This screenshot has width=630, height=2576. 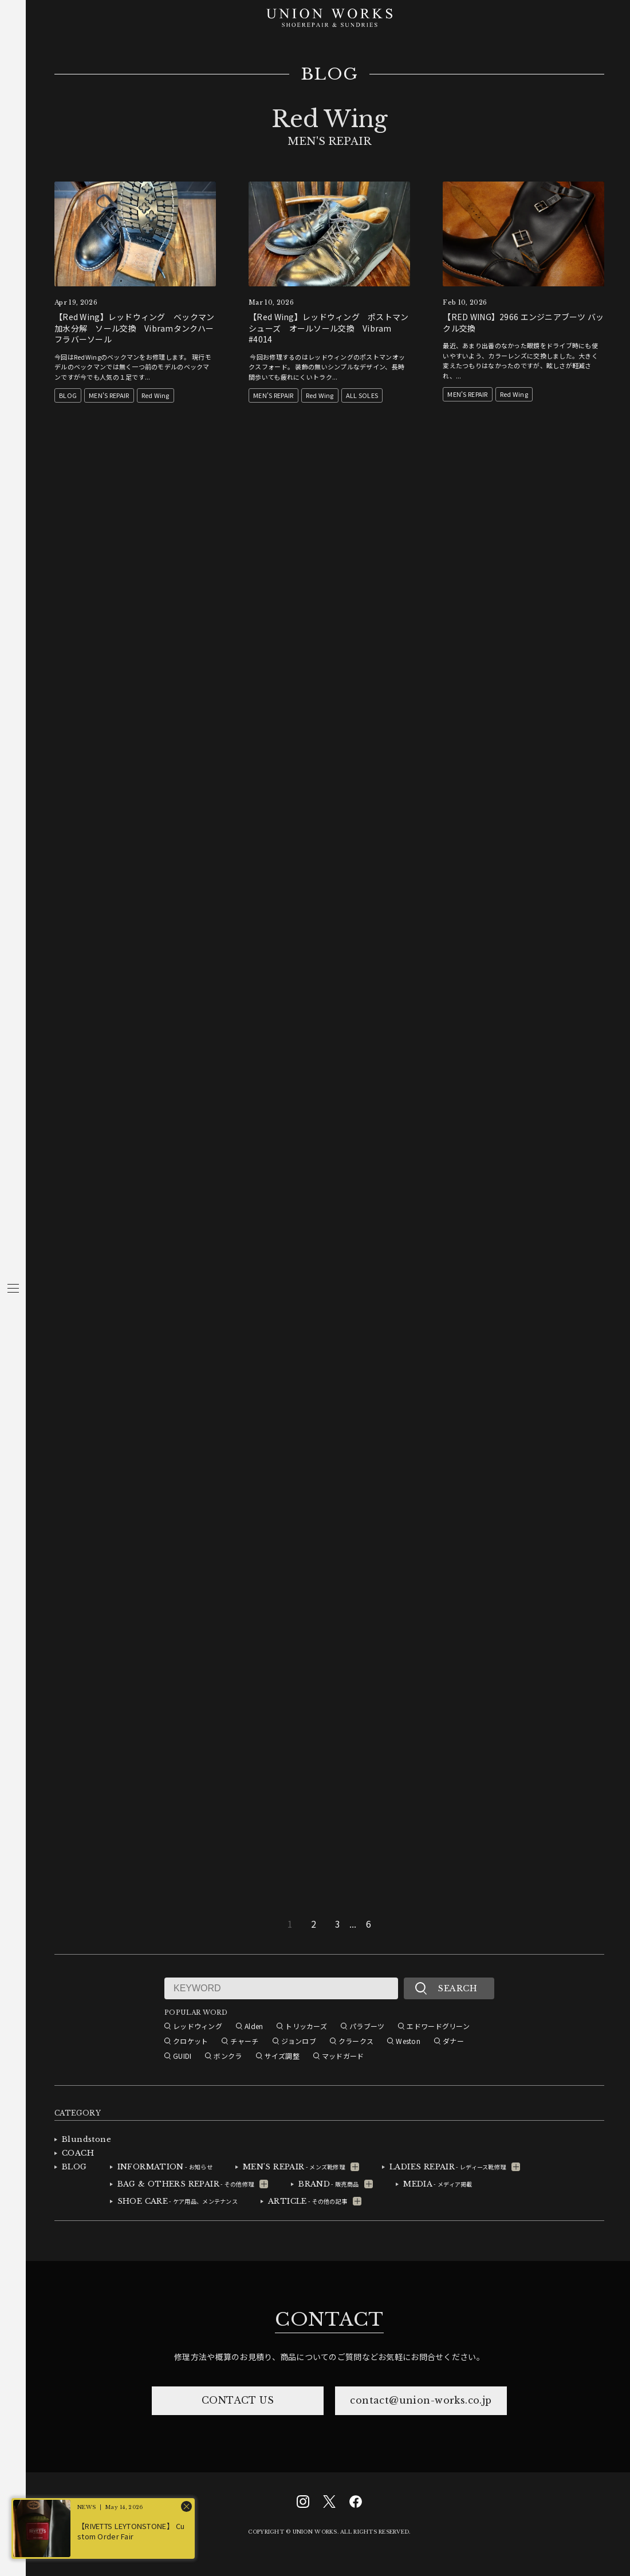 I want to click on CONTACT, so click(x=329, y=2319).